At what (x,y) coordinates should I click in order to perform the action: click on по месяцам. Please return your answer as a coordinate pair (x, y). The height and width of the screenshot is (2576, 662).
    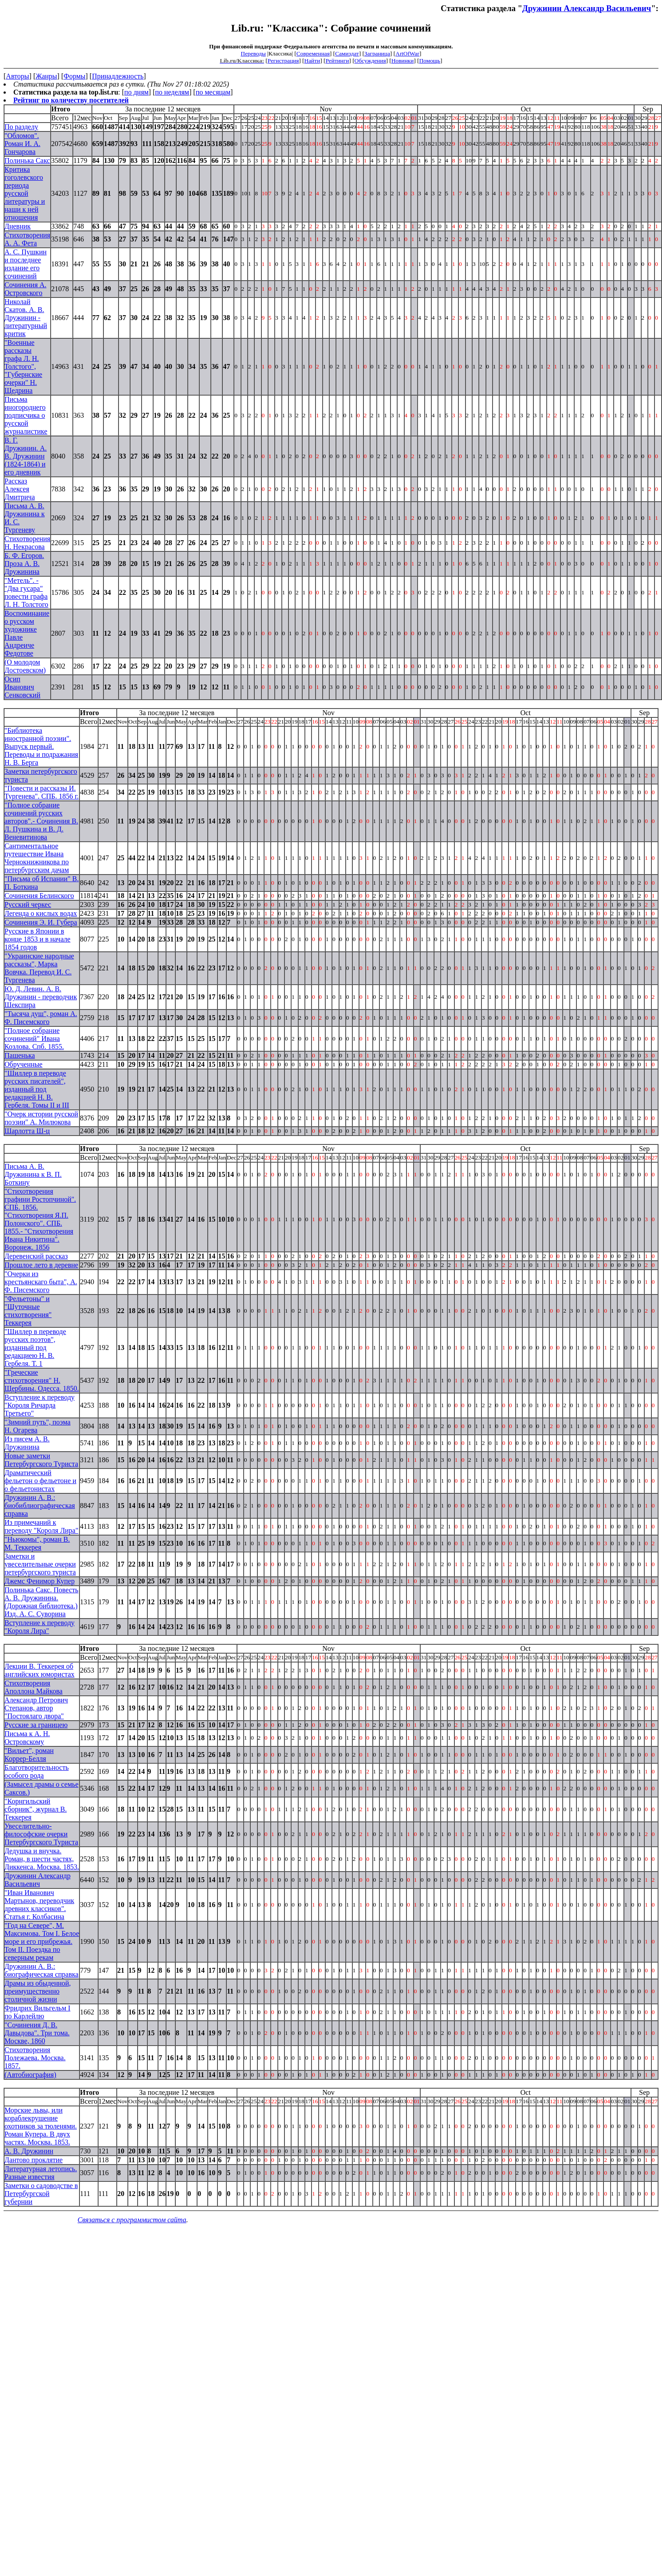
    Looking at the image, I should click on (213, 92).